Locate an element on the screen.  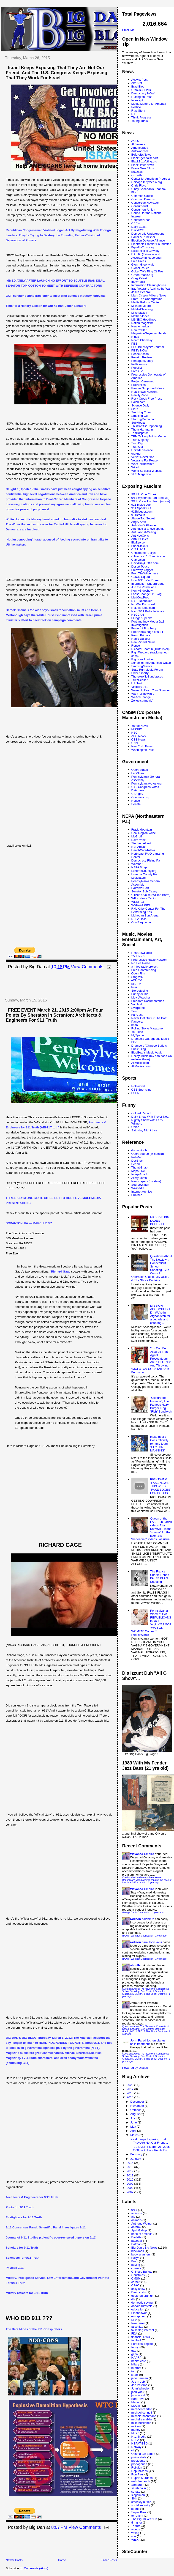
Media Reform Center is located at coordinates (145, 302).